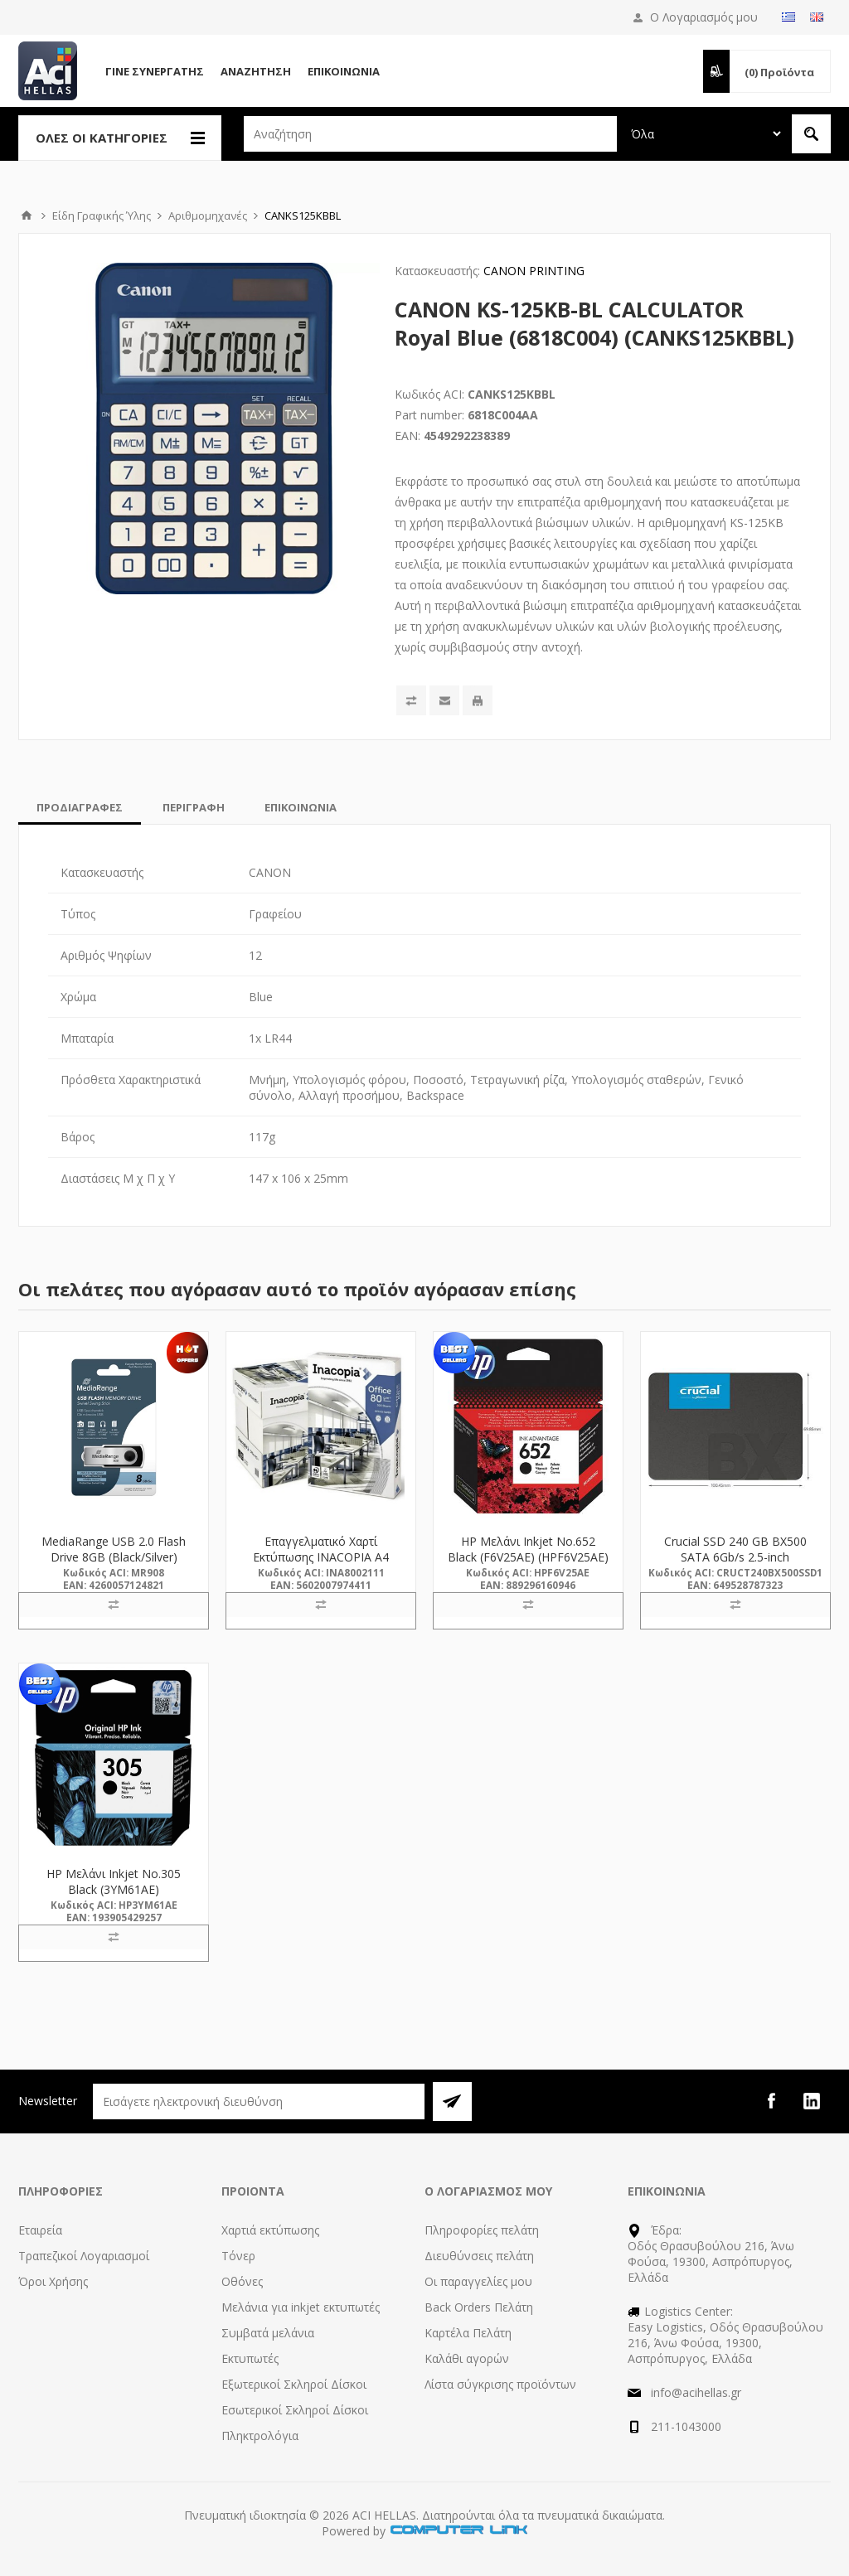 The width and height of the screenshot is (849, 2576). I want to click on Πληροφορίες πελάτη, so click(481, 2230).